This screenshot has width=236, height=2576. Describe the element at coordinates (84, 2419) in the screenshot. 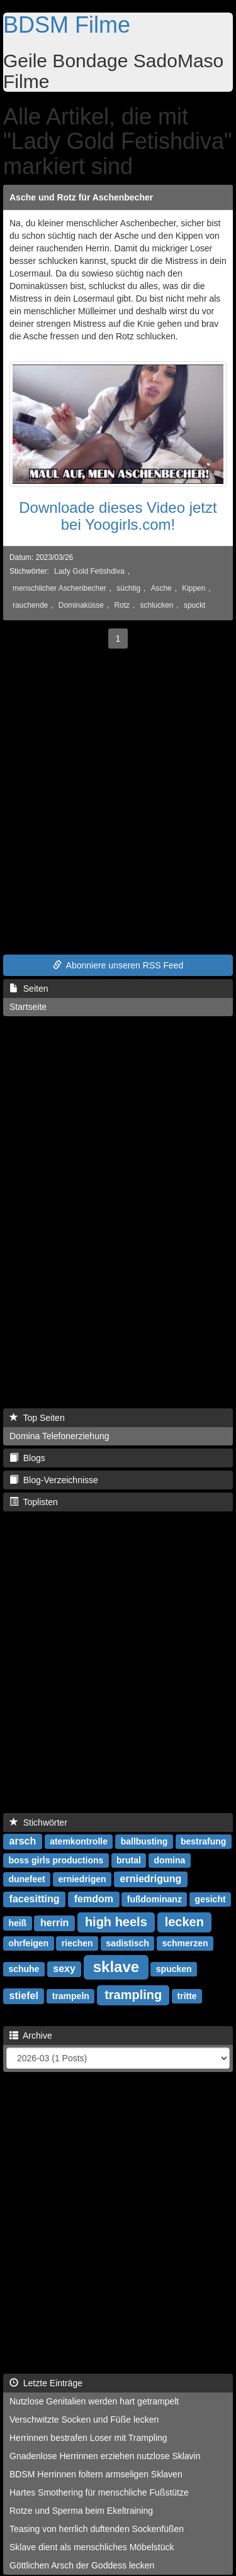

I see `Verschwitzte Socken und Füße lecken` at that location.